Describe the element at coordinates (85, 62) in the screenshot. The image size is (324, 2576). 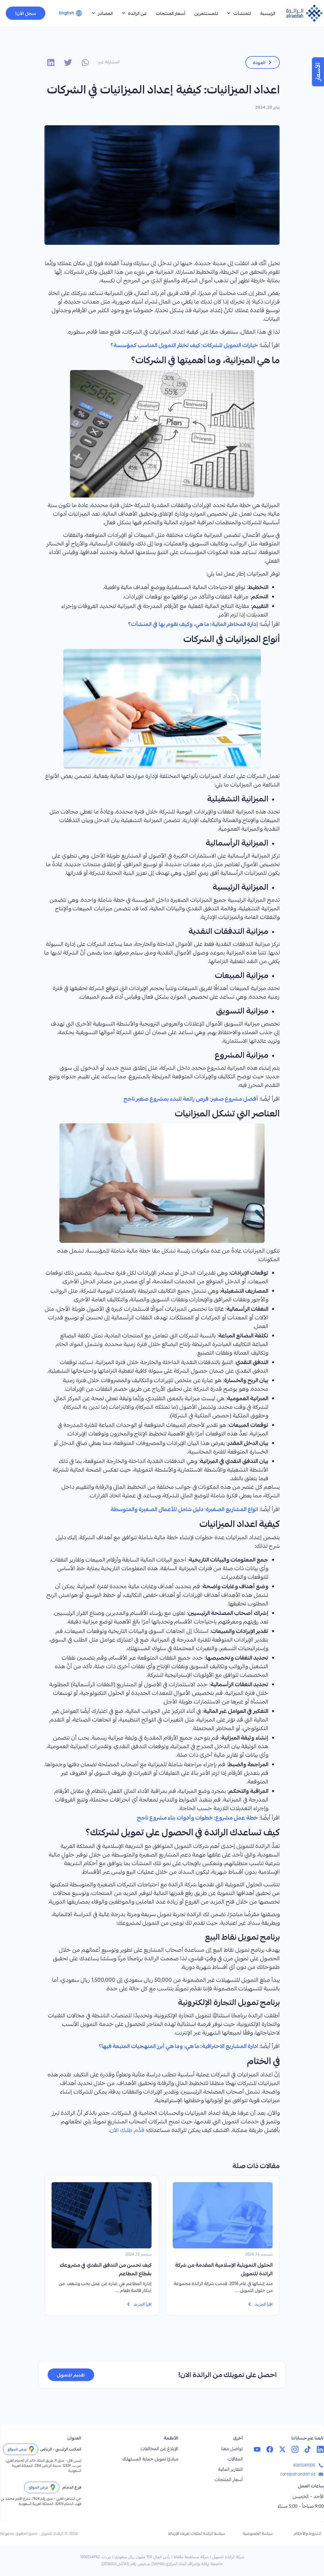
I see `[button]` at that location.